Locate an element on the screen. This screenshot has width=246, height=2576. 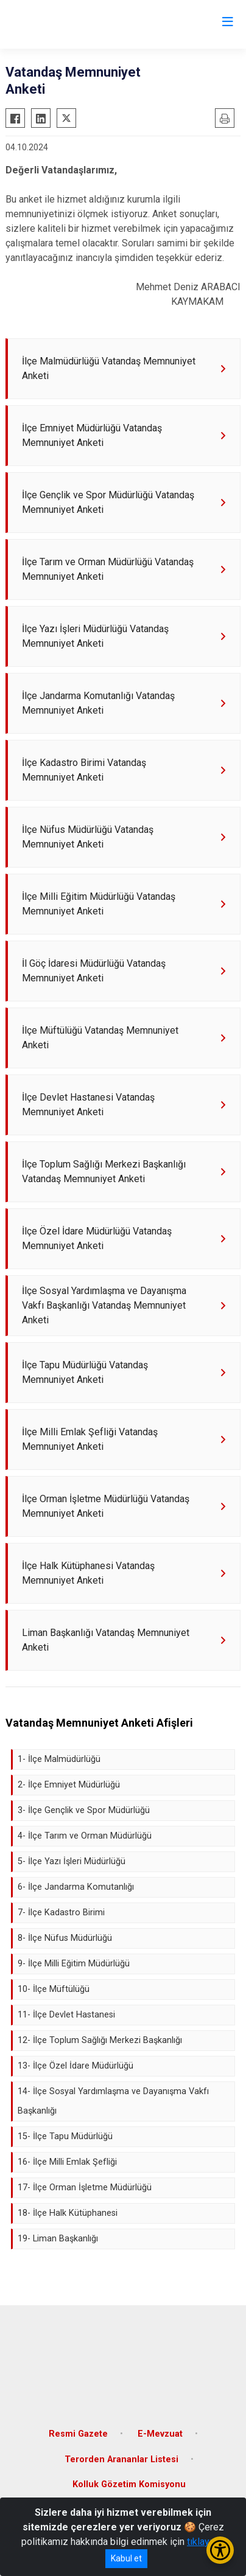
E-Mevzuat is located at coordinates (160, 2434).